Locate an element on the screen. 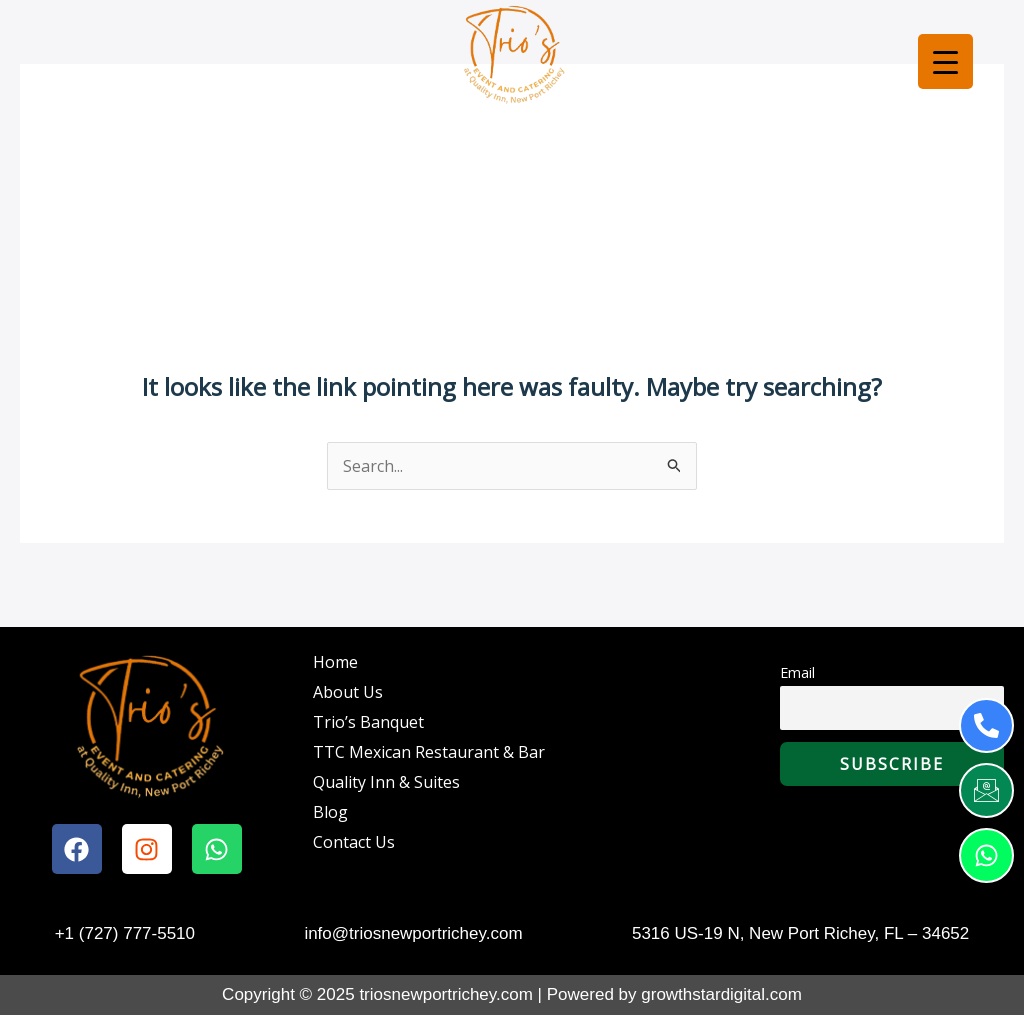  [Menu Trigger] is located at coordinates (945, 61).